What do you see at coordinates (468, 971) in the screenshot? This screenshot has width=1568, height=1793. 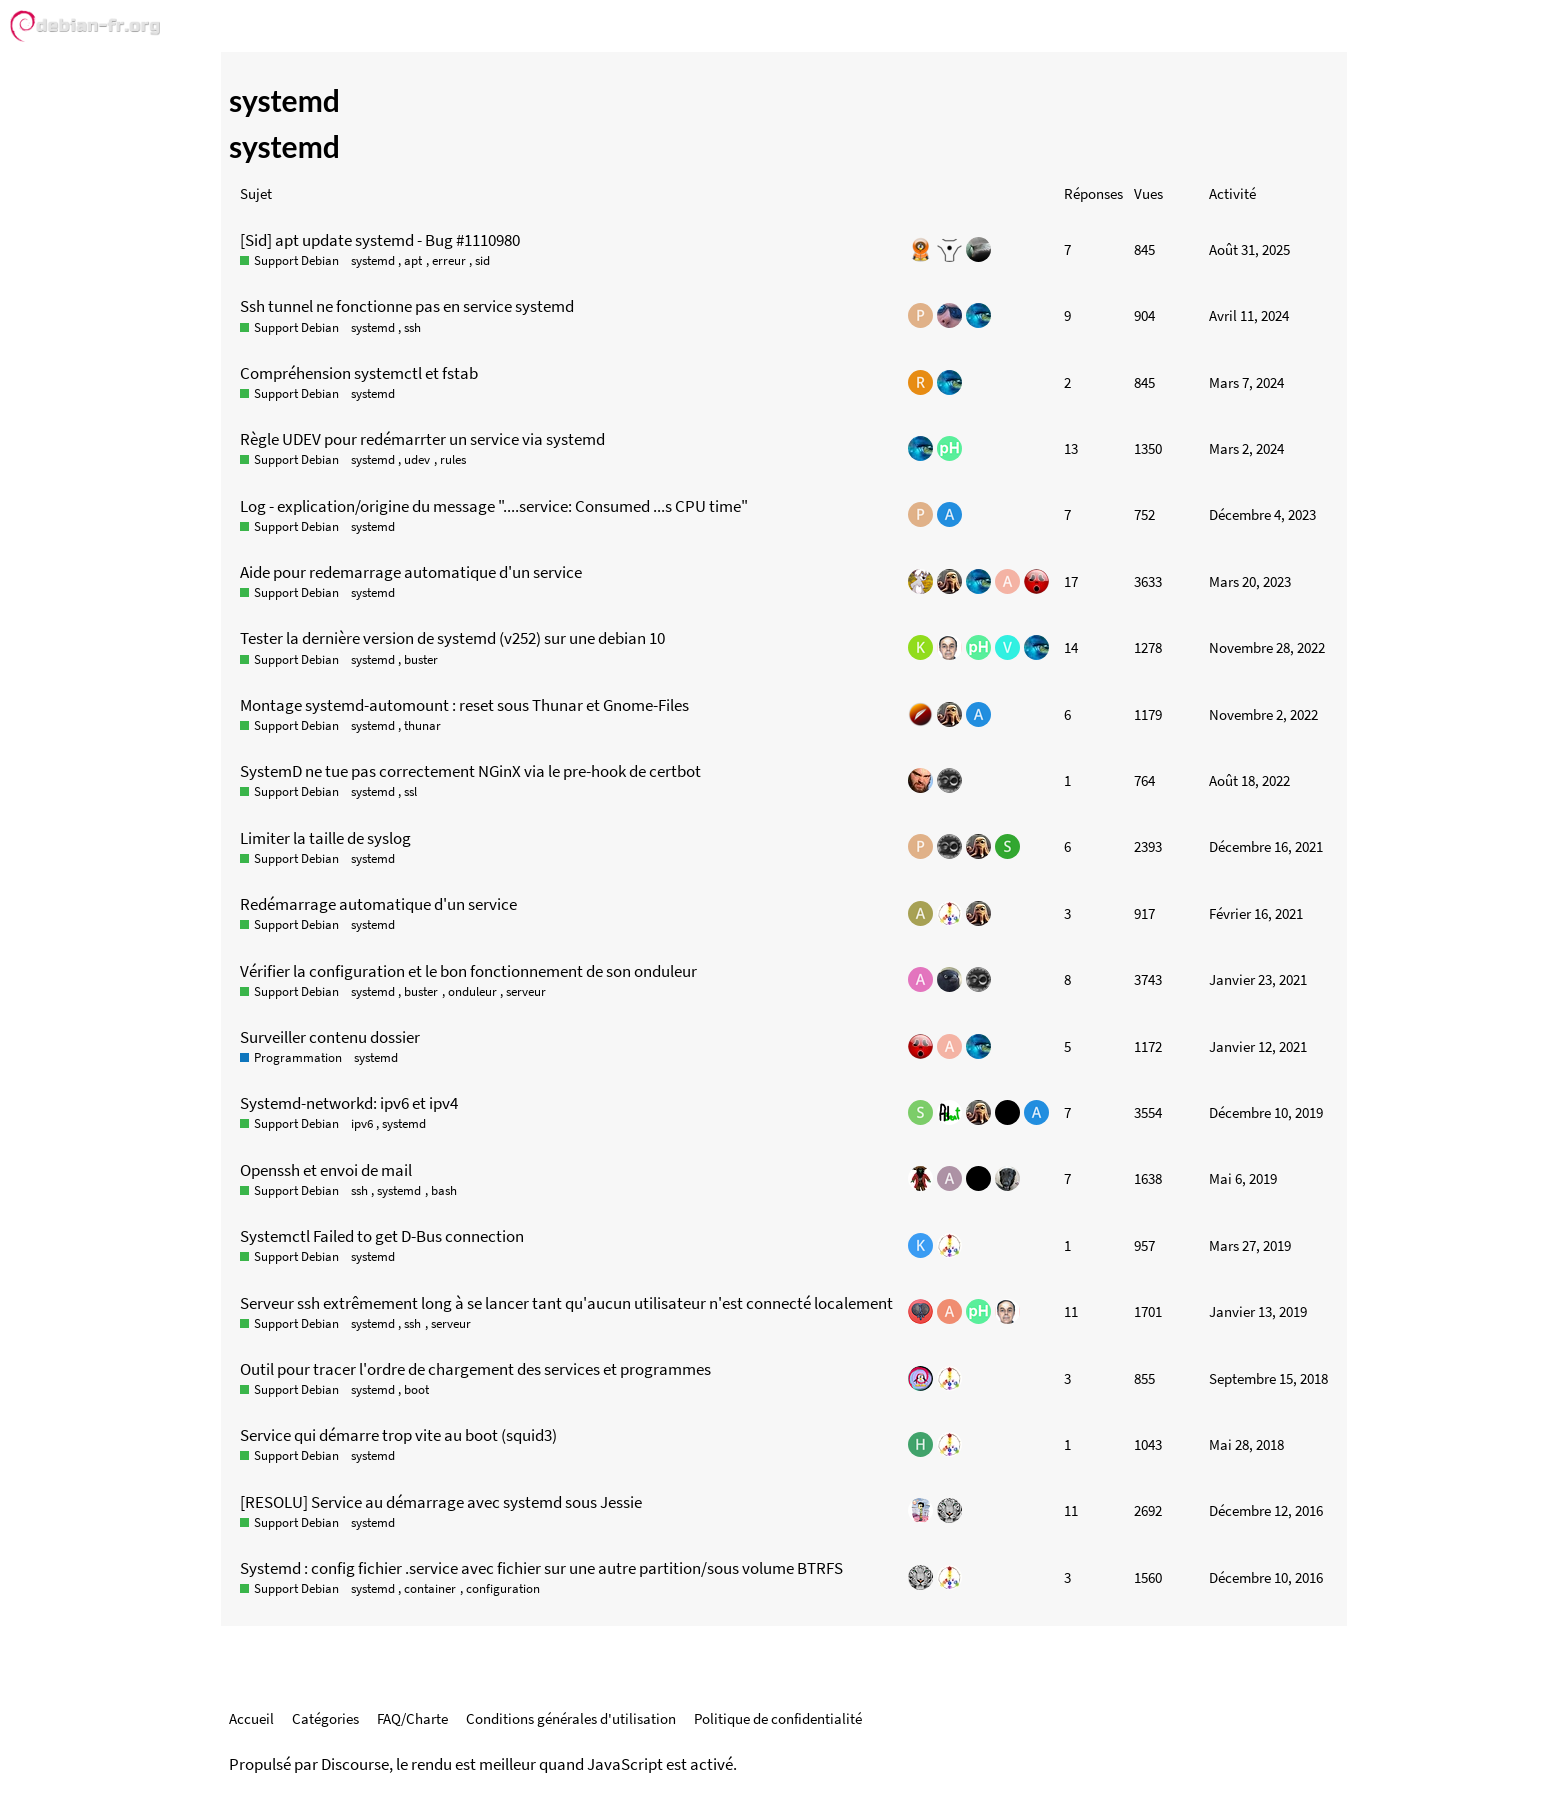 I see `Vérifier la configuration et le bon fonctionnement de son onduleur` at bounding box center [468, 971].